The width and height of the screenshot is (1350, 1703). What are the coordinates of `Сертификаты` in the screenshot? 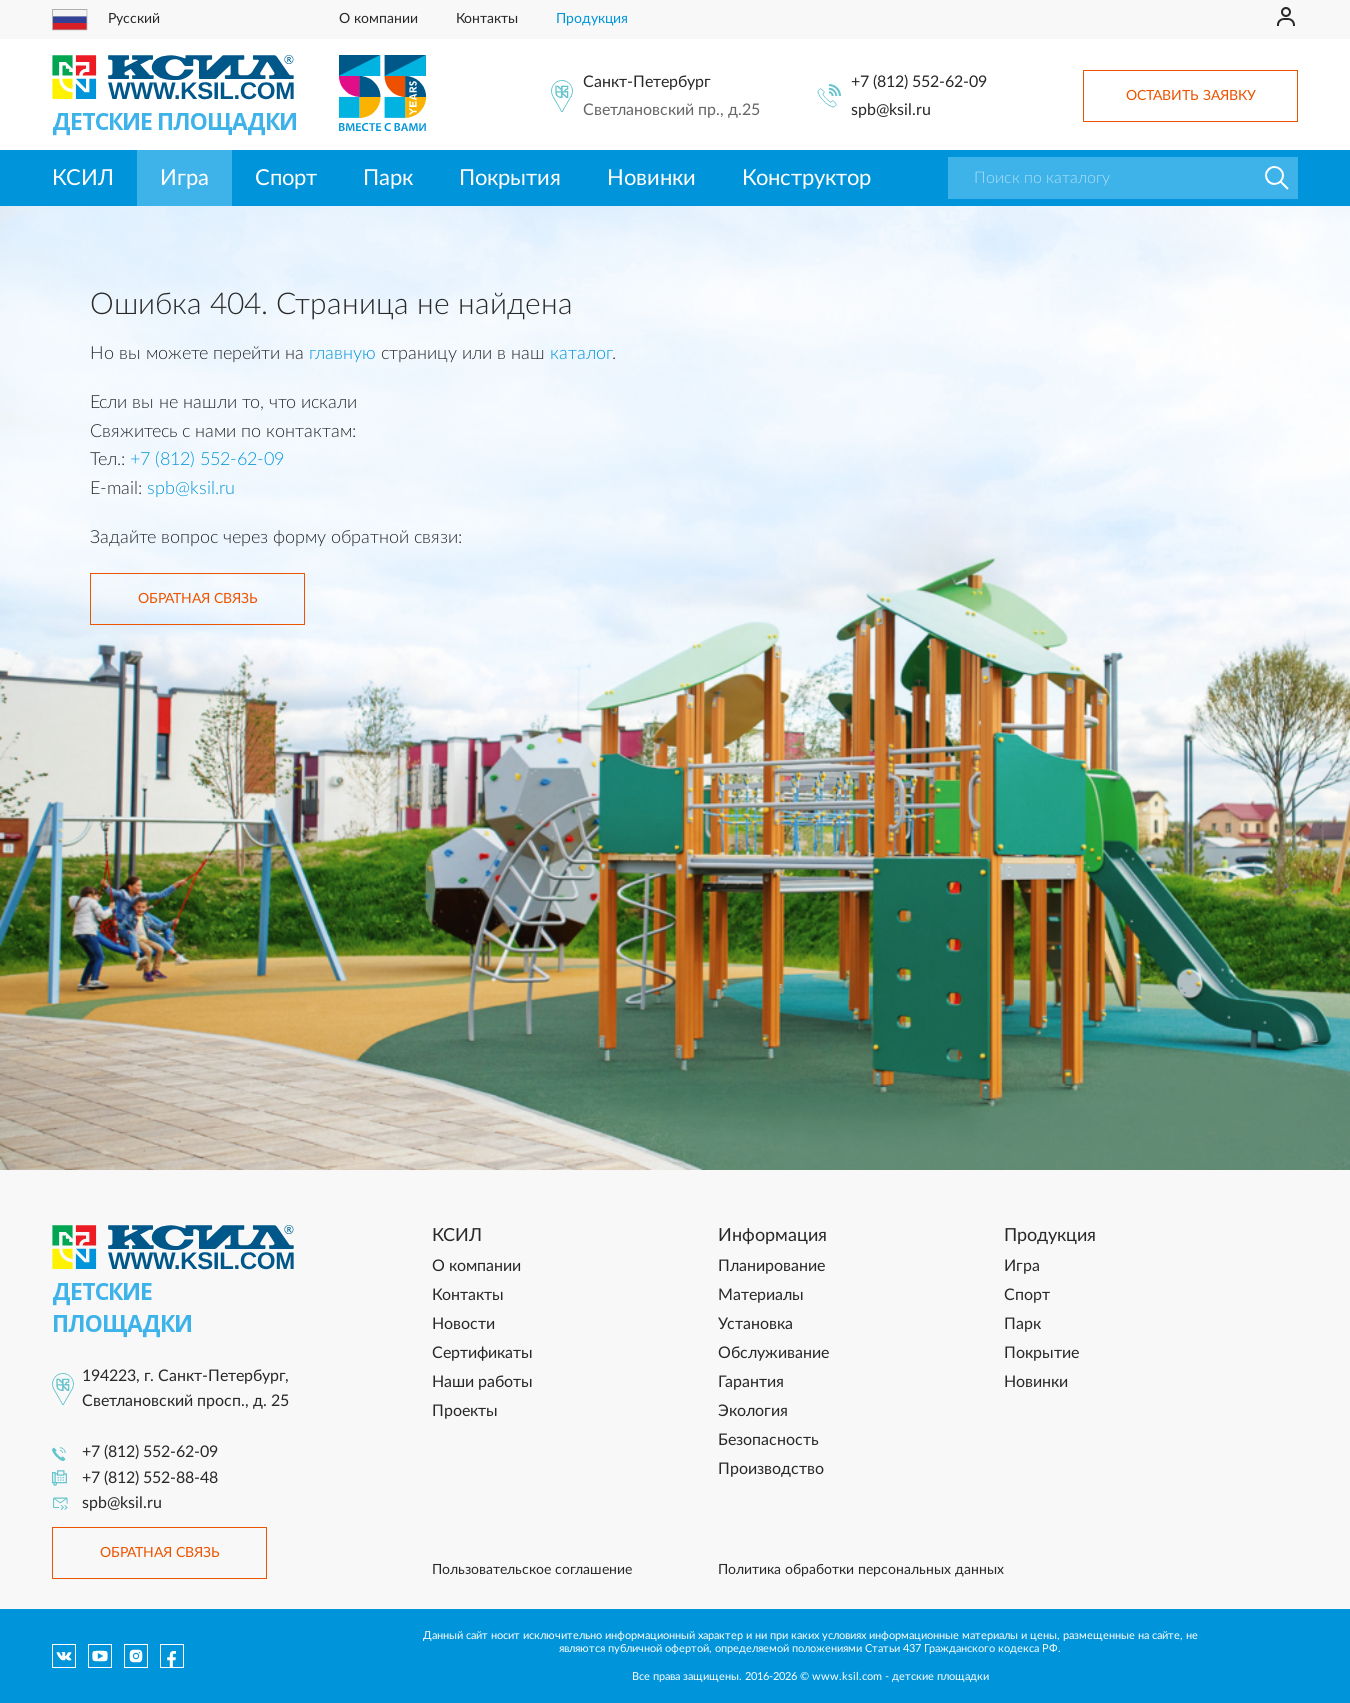 It's located at (482, 1353).